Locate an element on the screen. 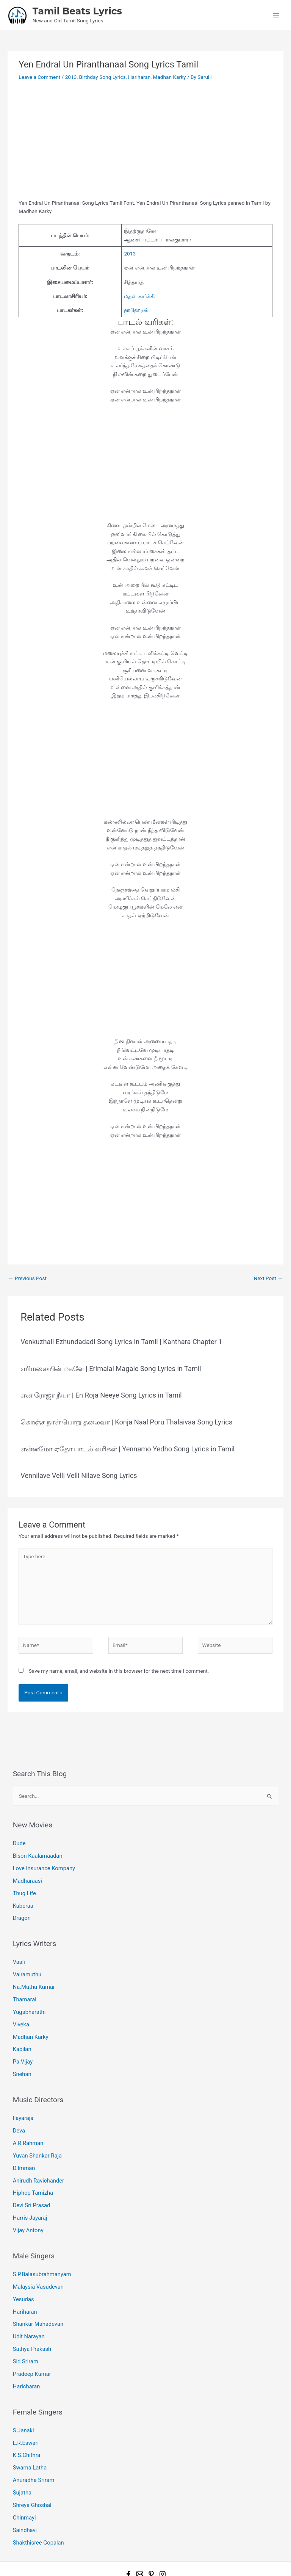  Kuberaa is located at coordinates (22, 1901).